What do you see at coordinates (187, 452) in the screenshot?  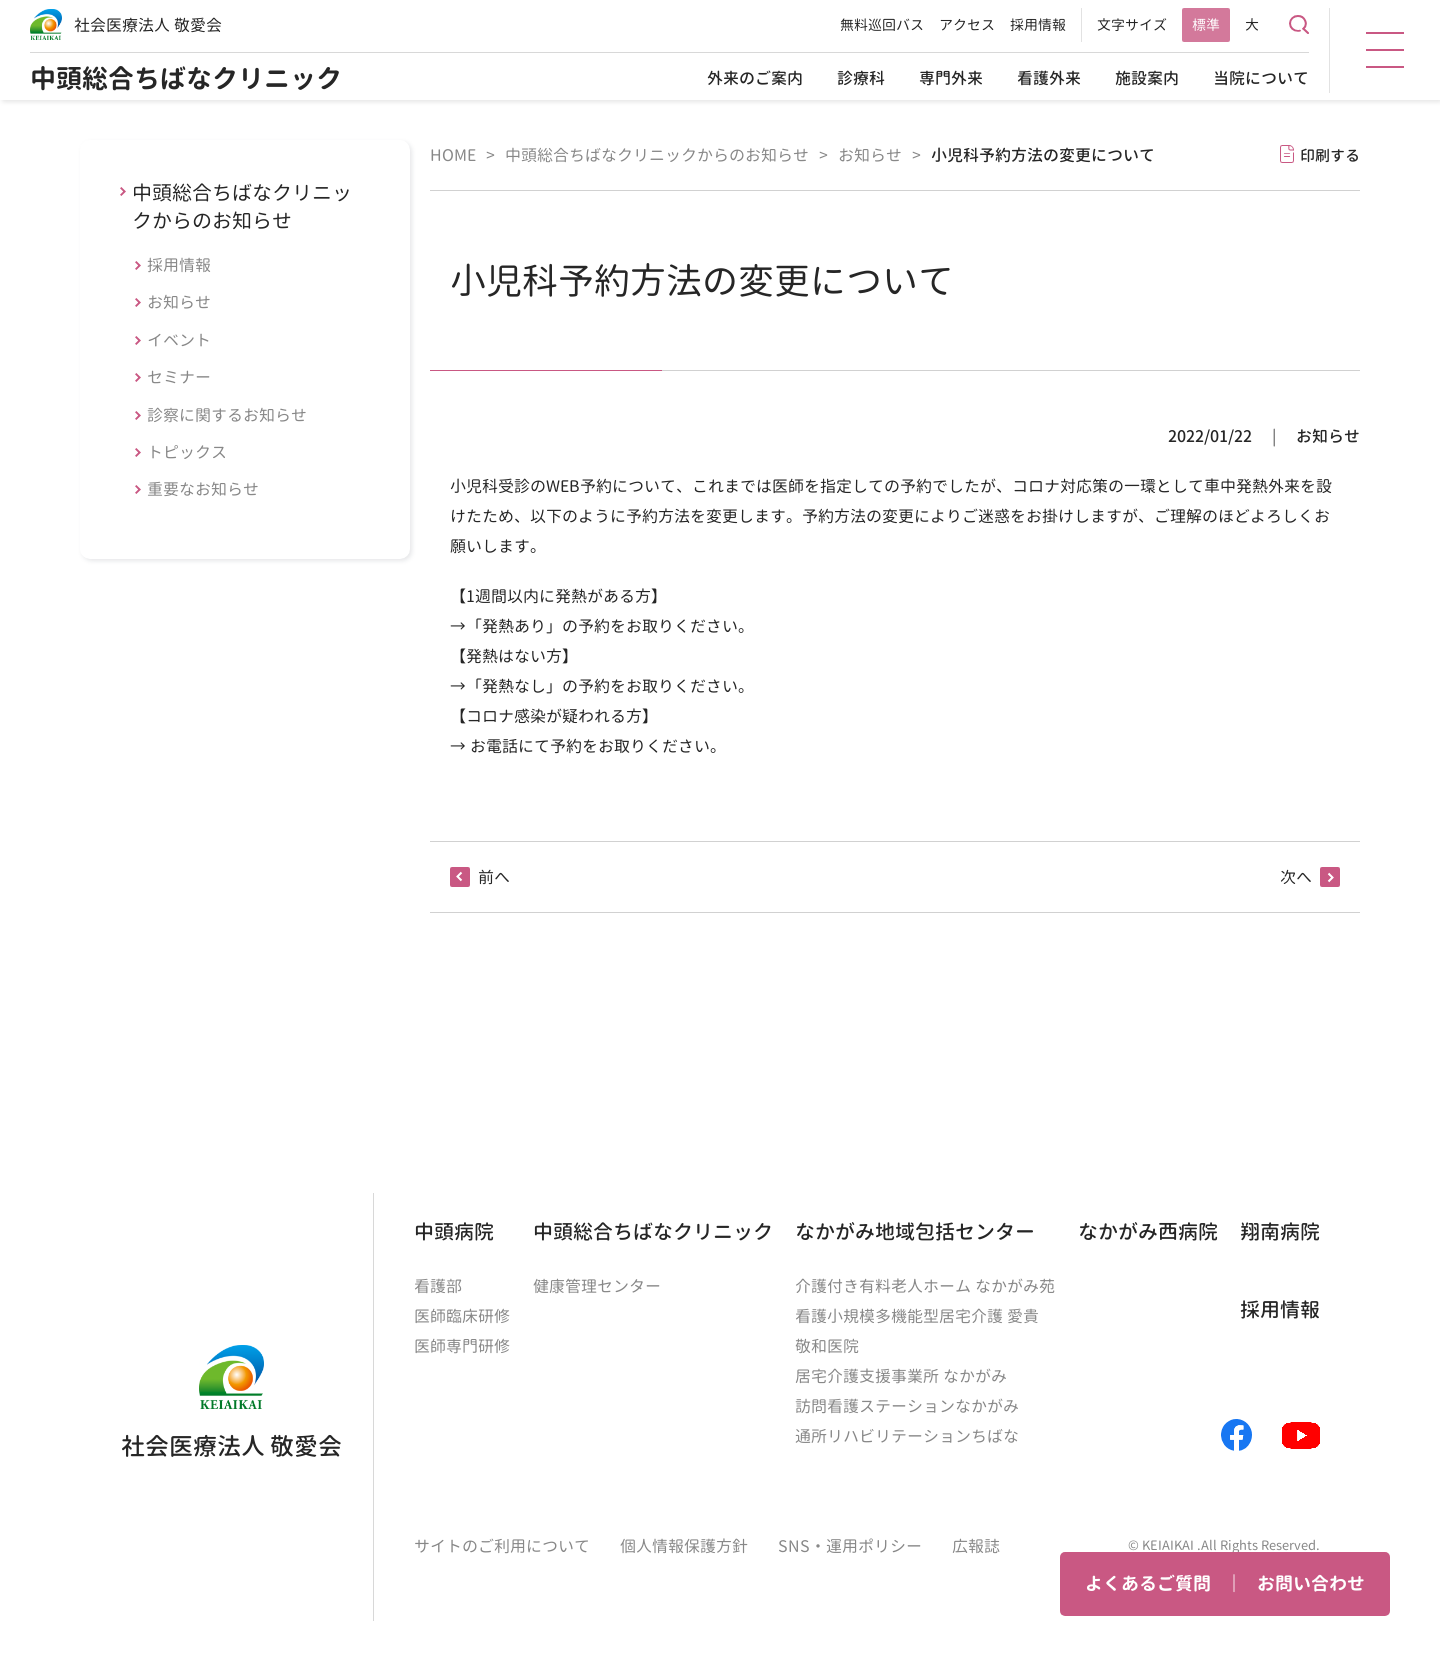 I see `トピックス` at bounding box center [187, 452].